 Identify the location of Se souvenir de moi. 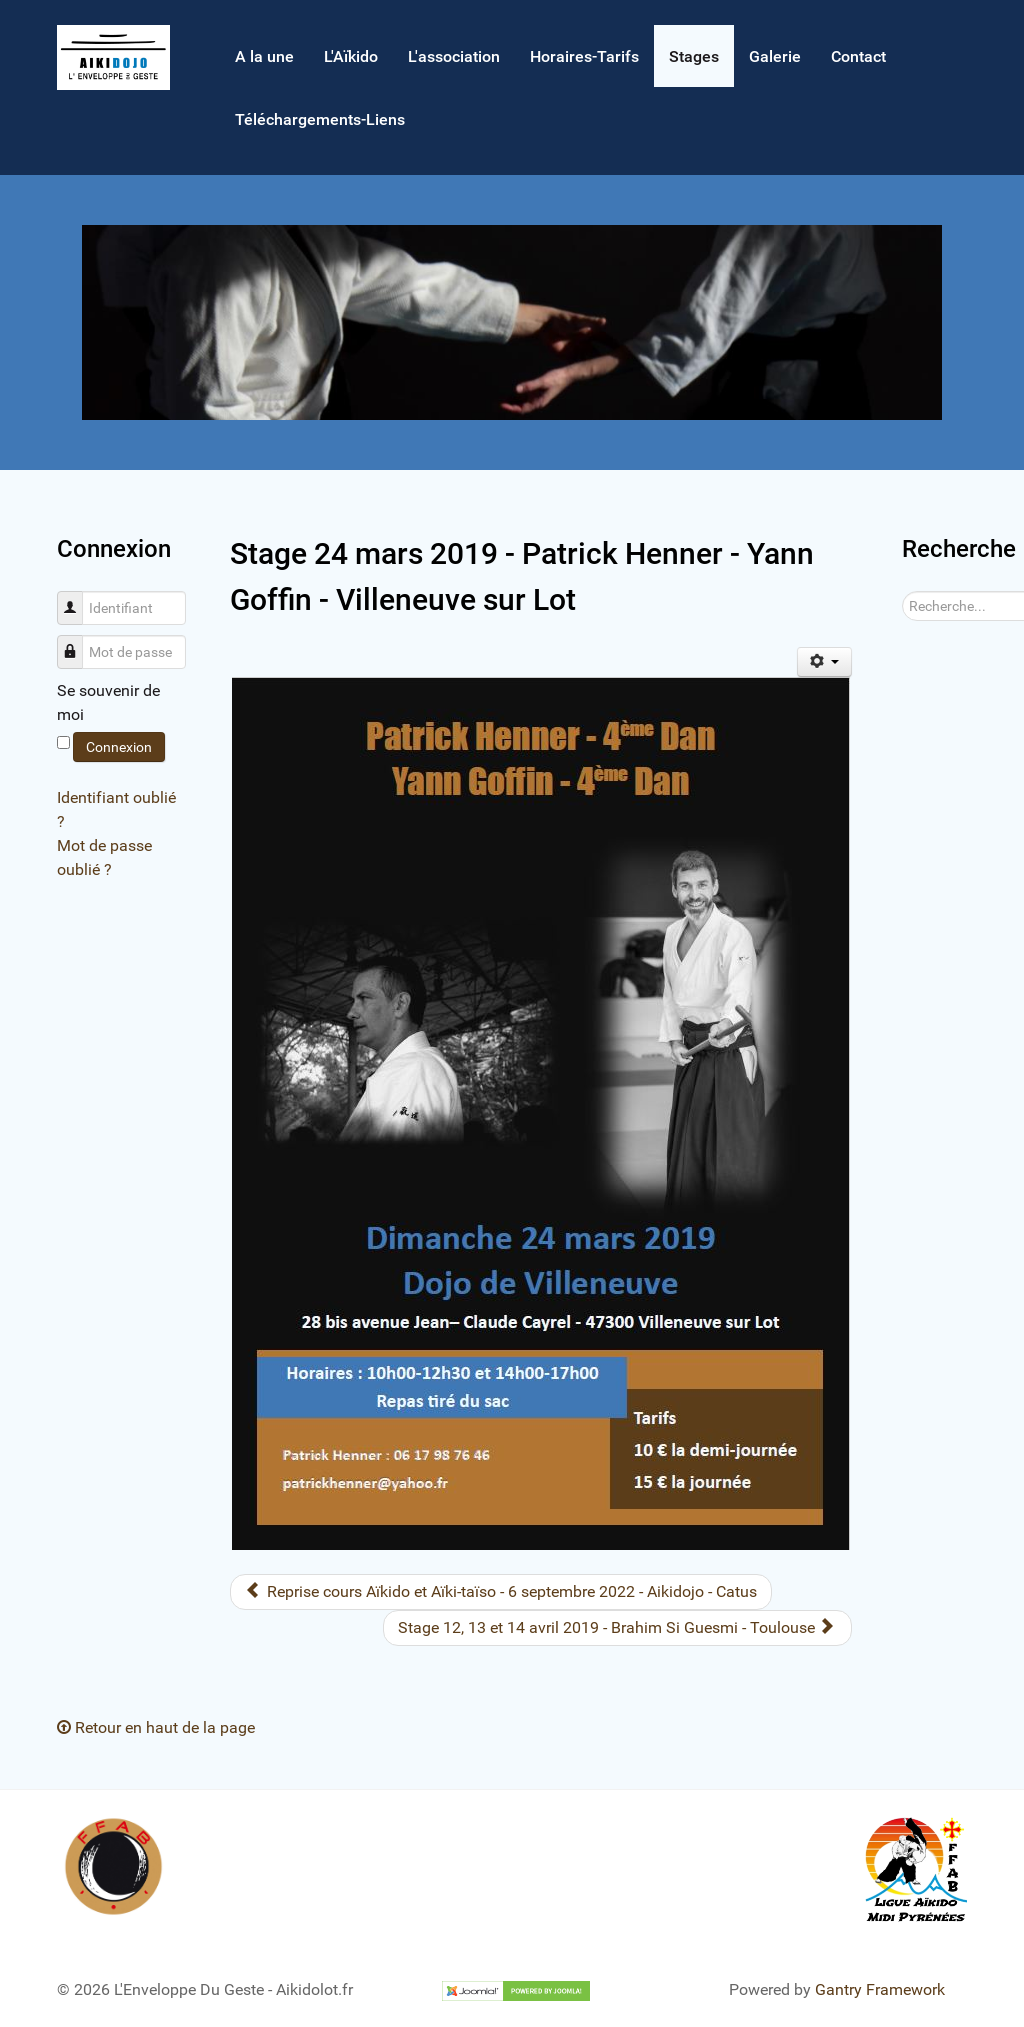
(108, 702).